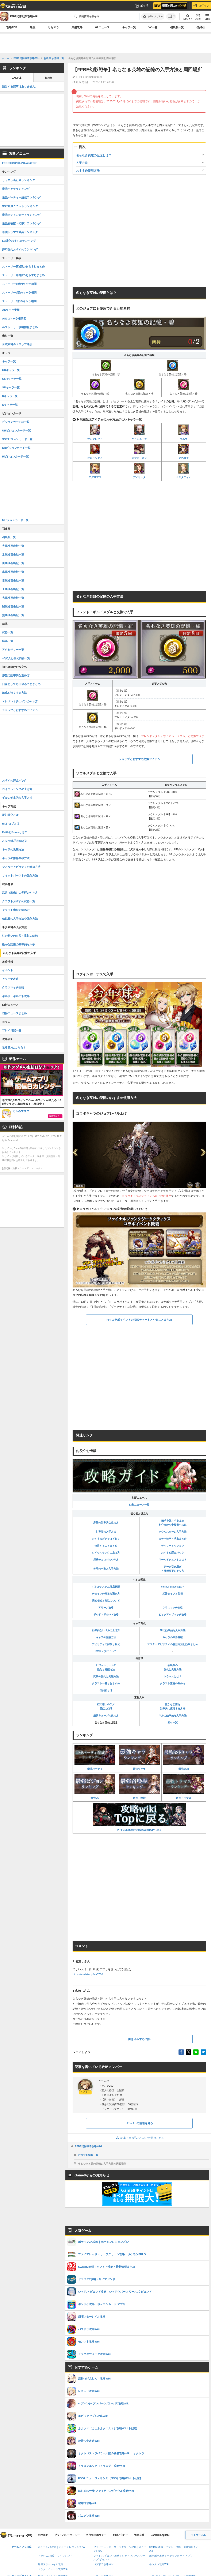  Describe the element at coordinates (139, 471) in the screenshot. I see `ディリータ` at that location.